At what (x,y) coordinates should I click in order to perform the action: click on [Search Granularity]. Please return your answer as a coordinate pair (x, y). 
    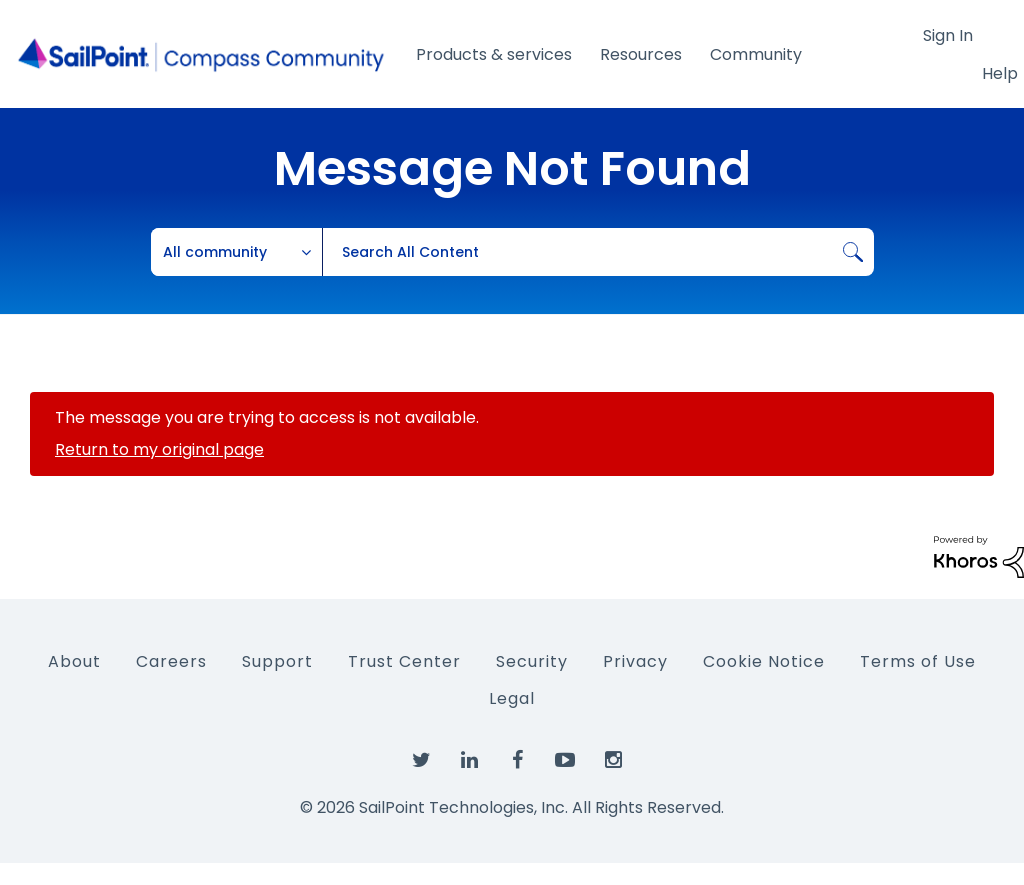
    Looking at the image, I should click on (237, 252).